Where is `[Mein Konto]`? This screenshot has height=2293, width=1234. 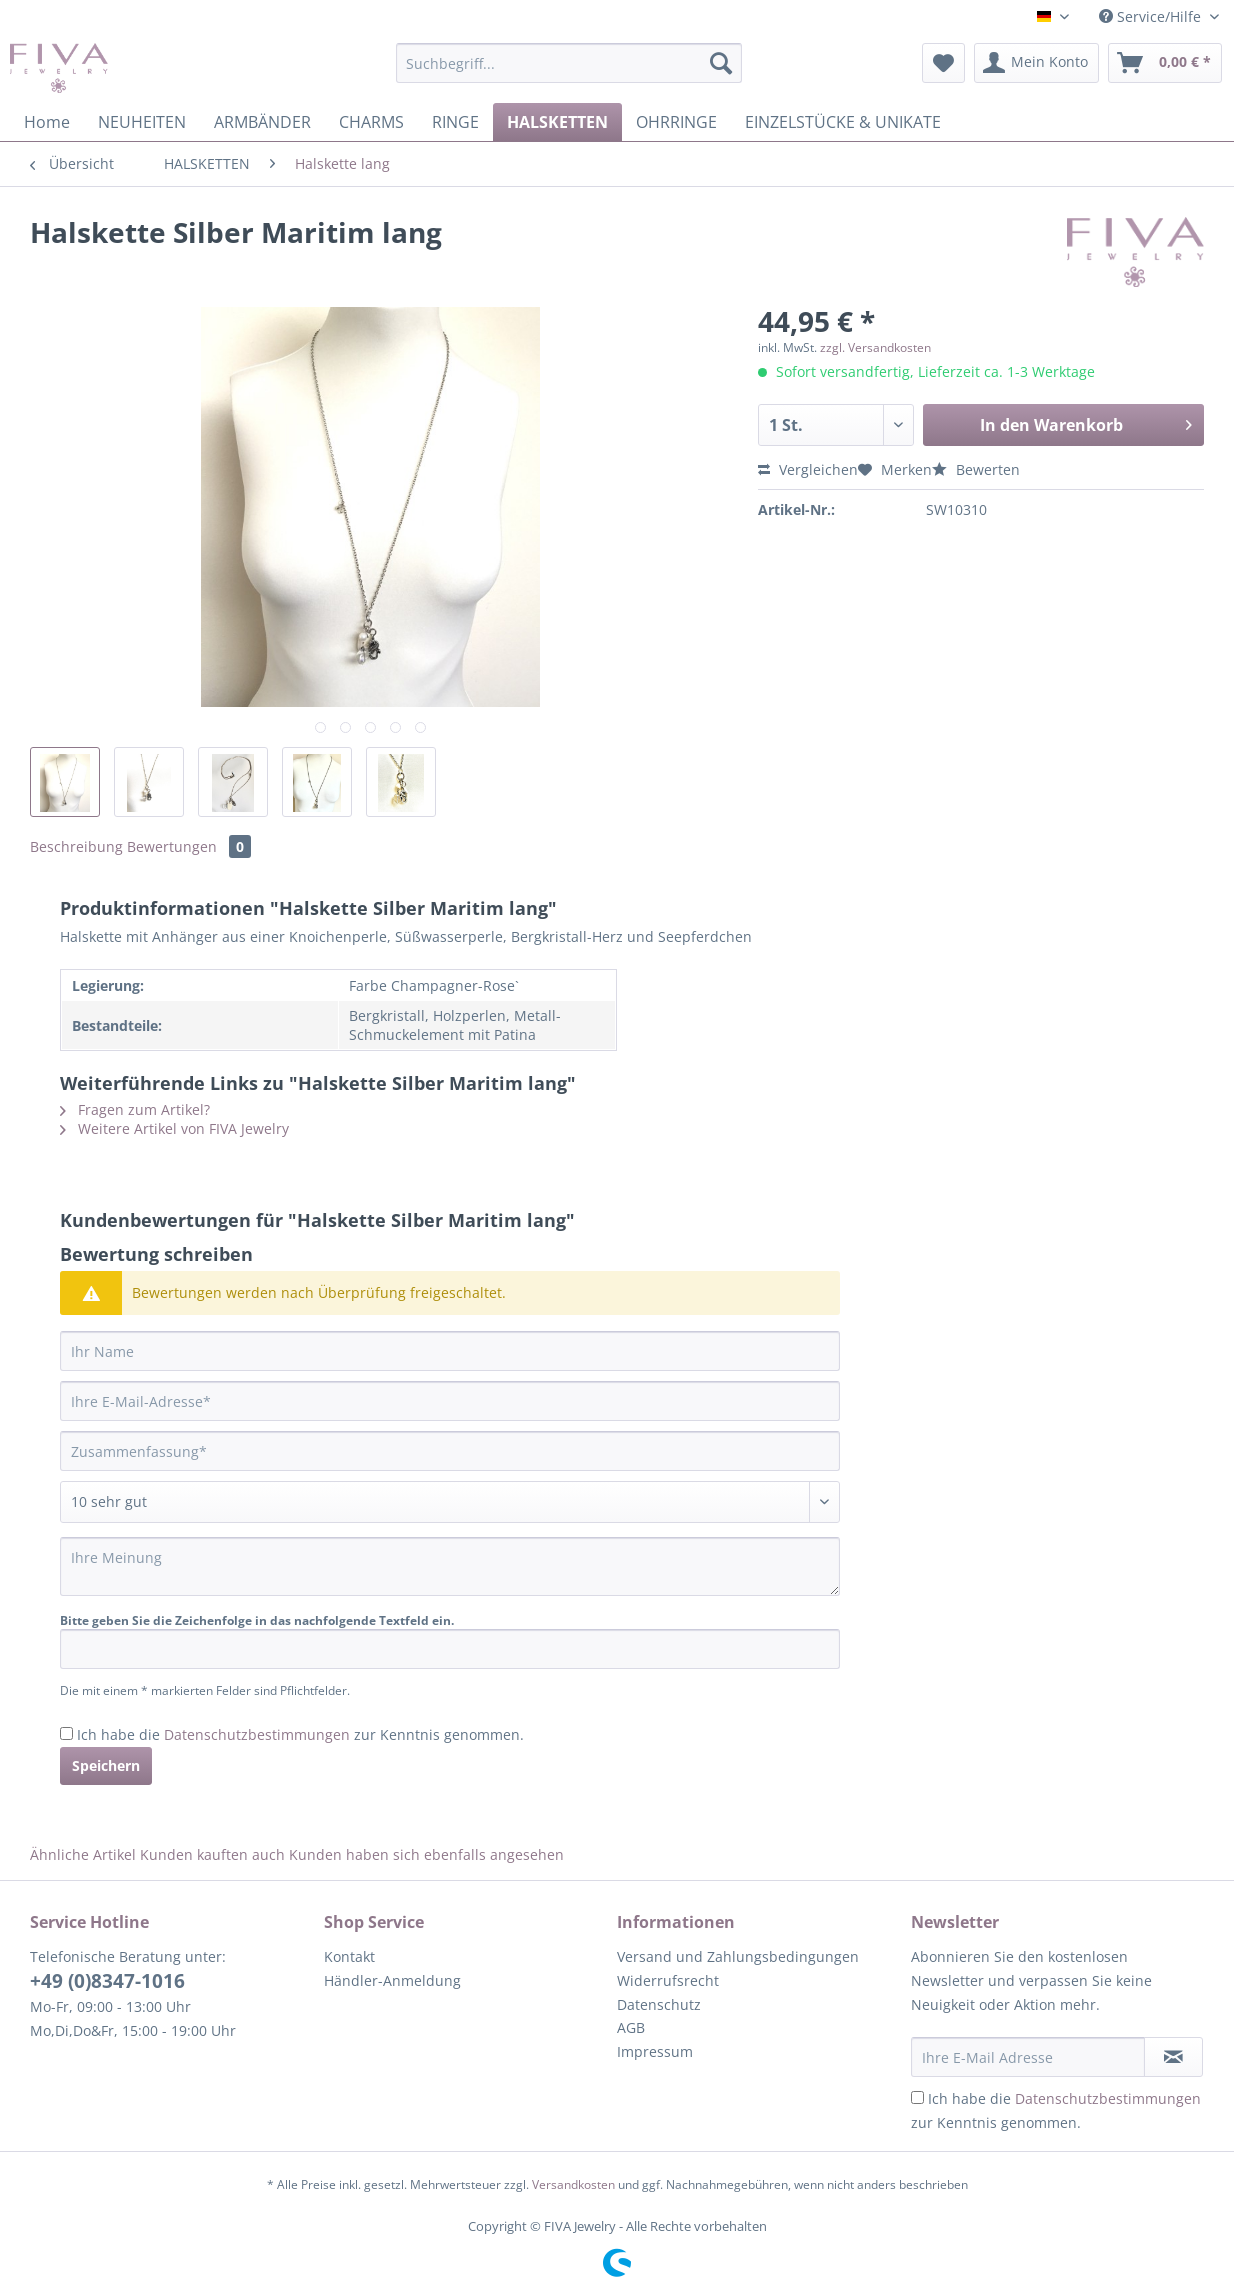 [Mein Konto] is located at coordinates (1036, 63).